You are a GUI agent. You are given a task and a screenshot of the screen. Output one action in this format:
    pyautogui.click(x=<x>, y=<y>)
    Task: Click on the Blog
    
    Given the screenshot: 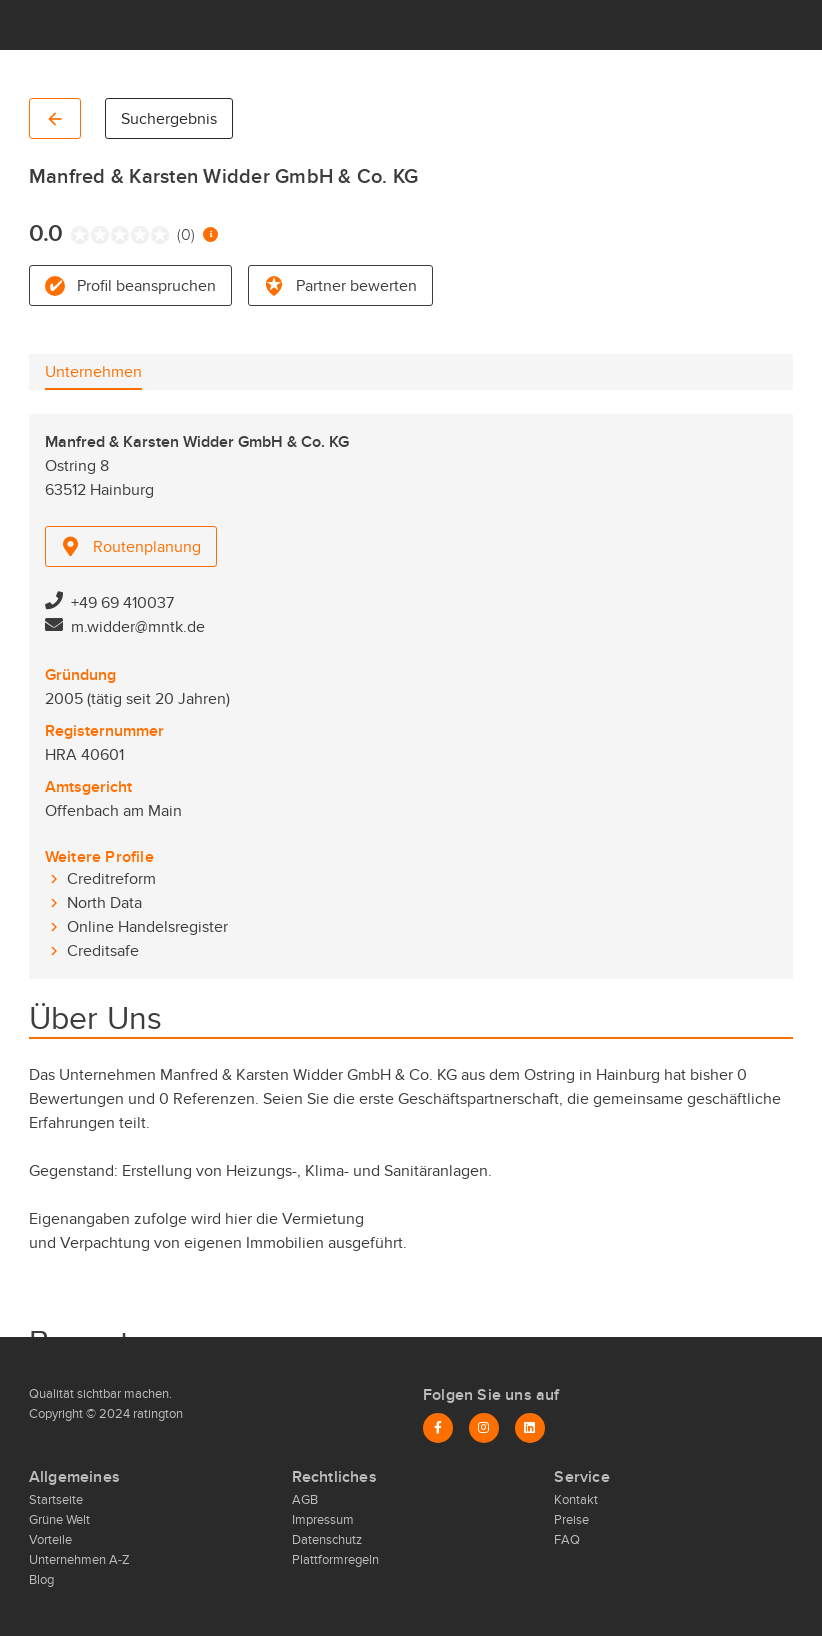 What is the action you would take?
    pyautogui.click(x=41, y=1580)
    